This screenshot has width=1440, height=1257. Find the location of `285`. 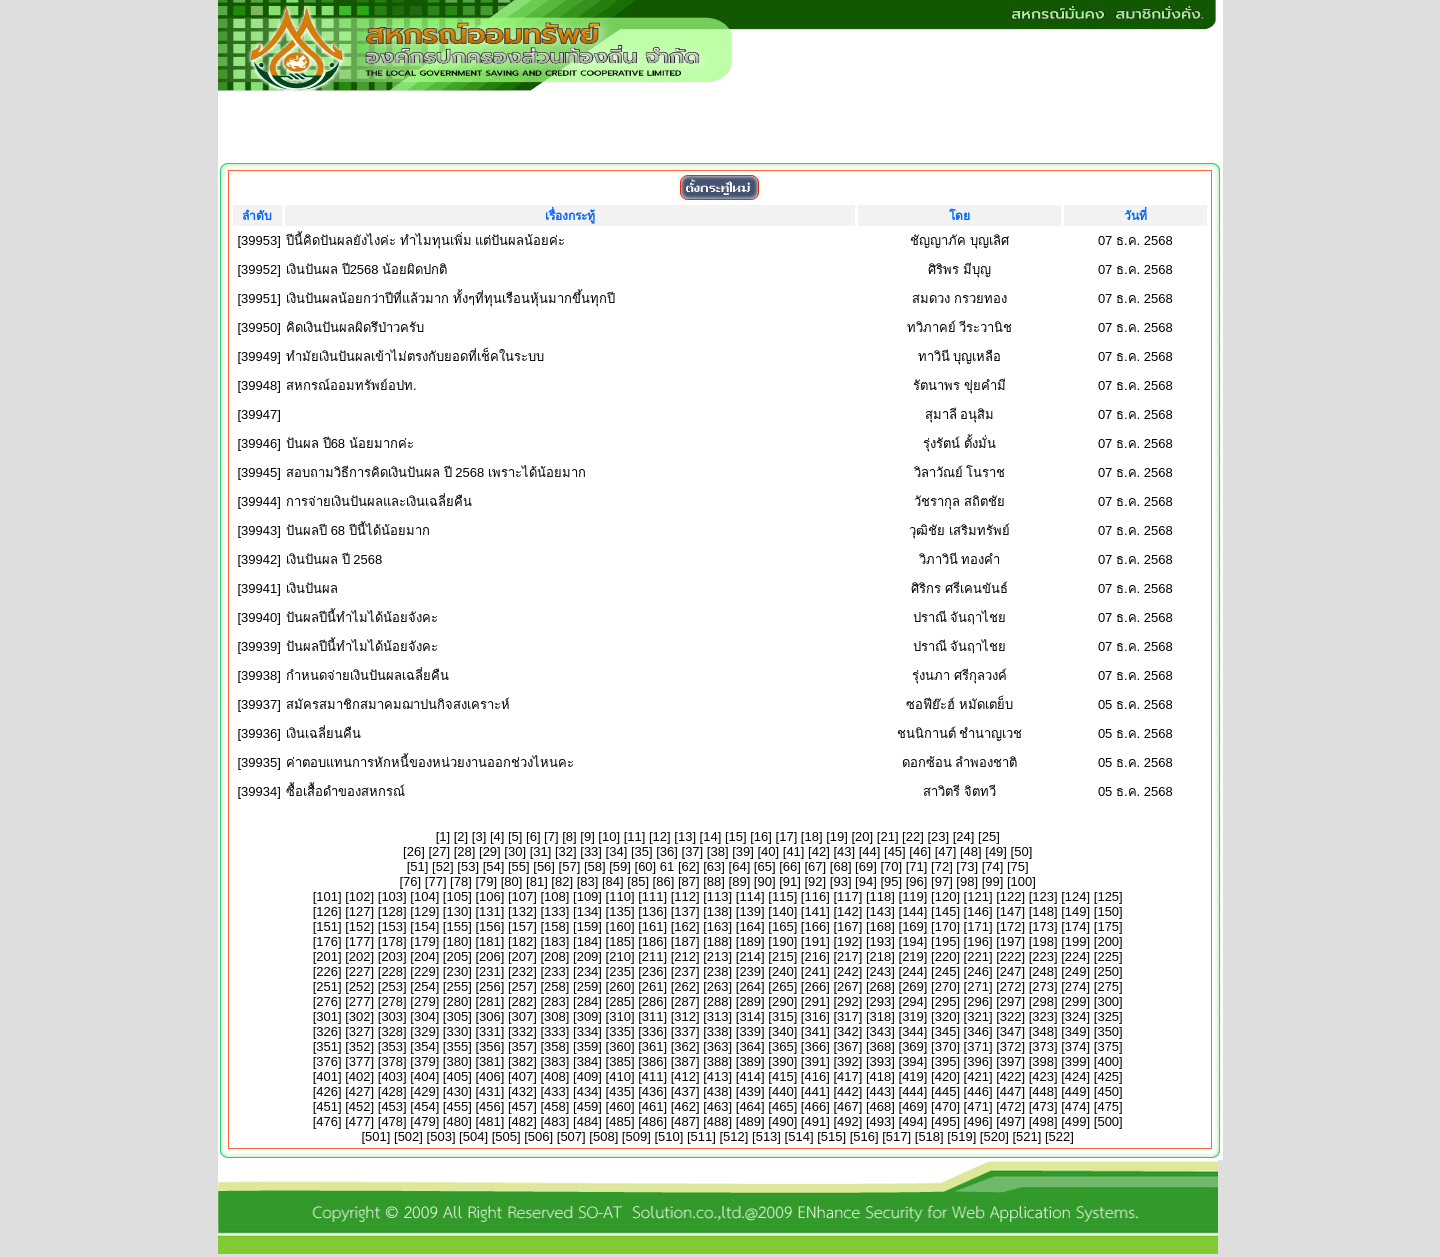

285 is located at coordinates (620, 1001).